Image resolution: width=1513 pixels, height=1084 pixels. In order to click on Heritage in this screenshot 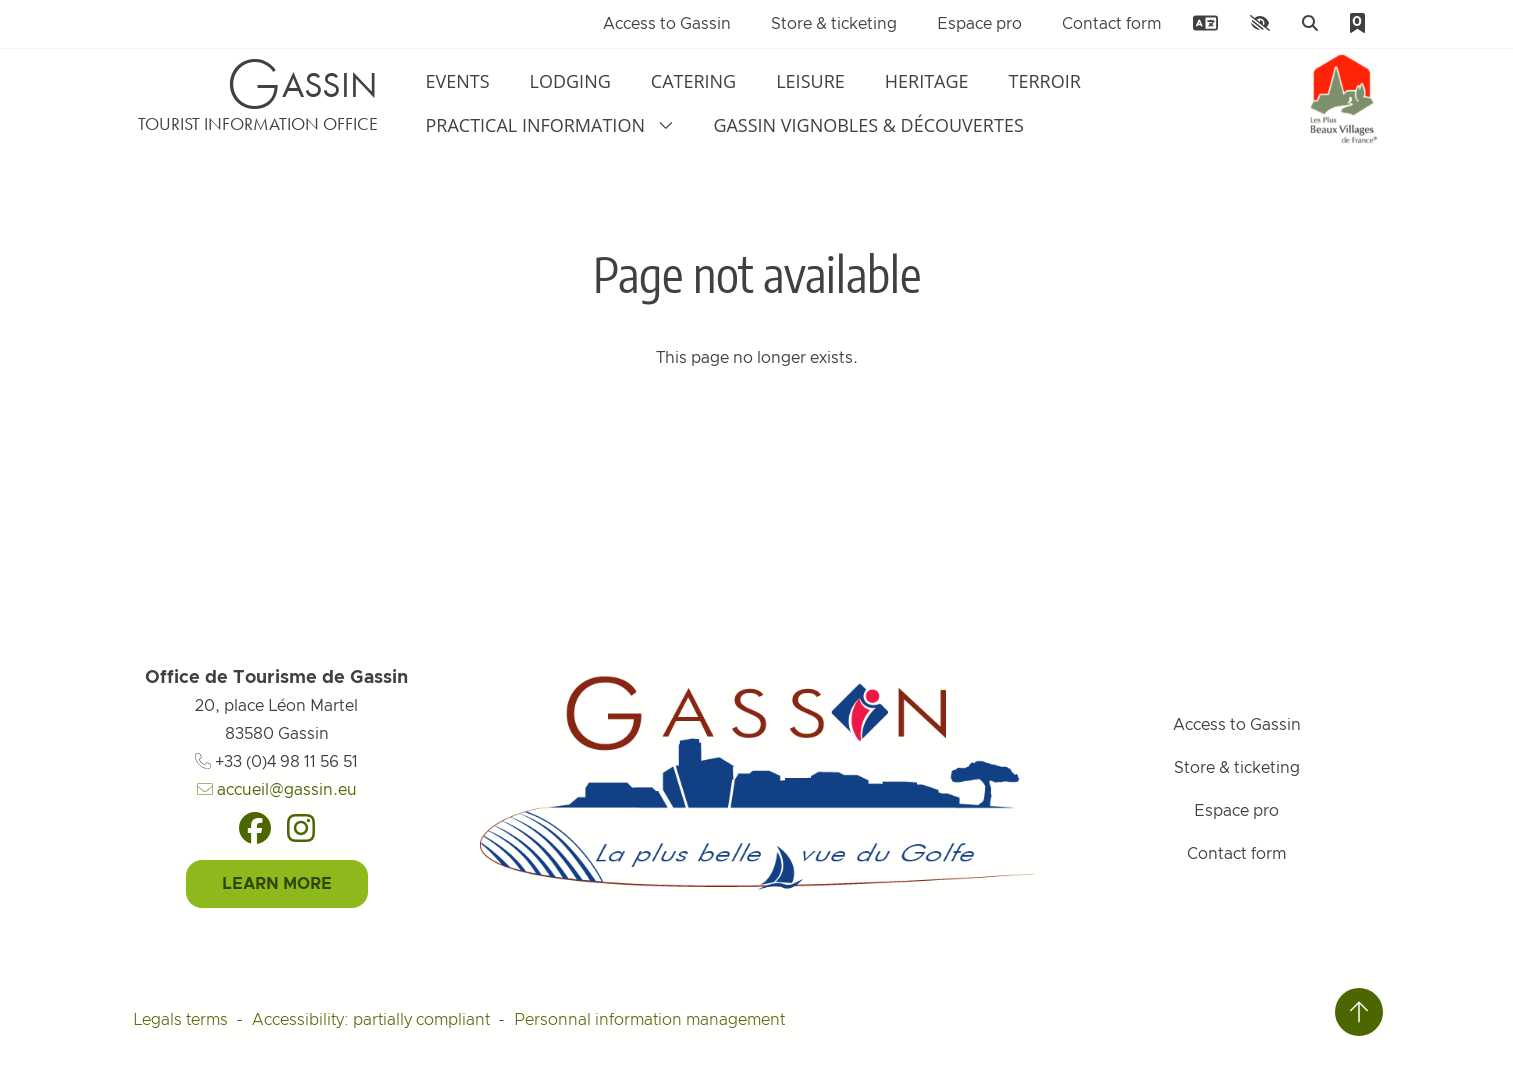, I will do `click(927, 81)`.